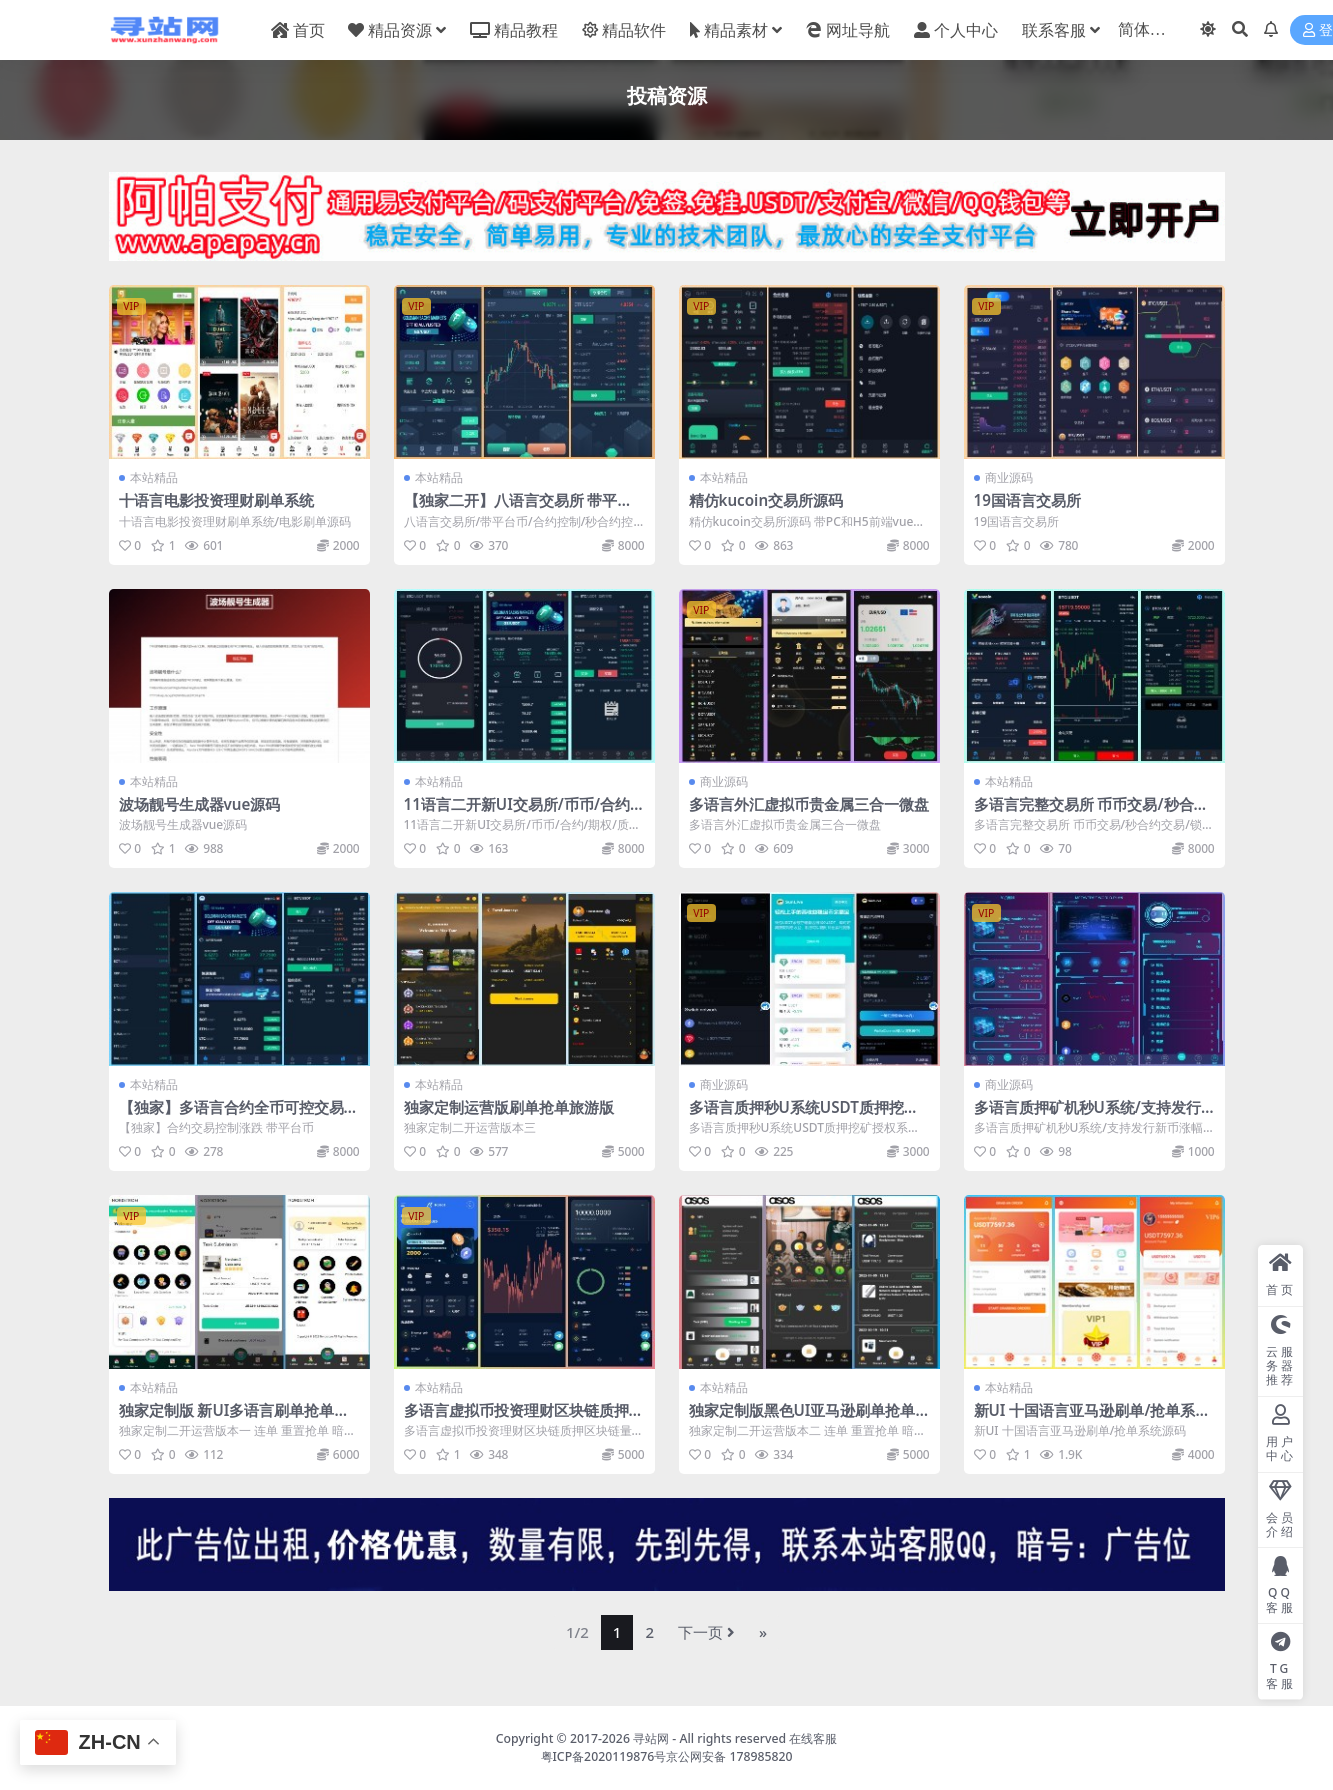  Describe the element at coordinates (729, 1756) in the screenshot. I see `京公网安备 178985820` at that location.